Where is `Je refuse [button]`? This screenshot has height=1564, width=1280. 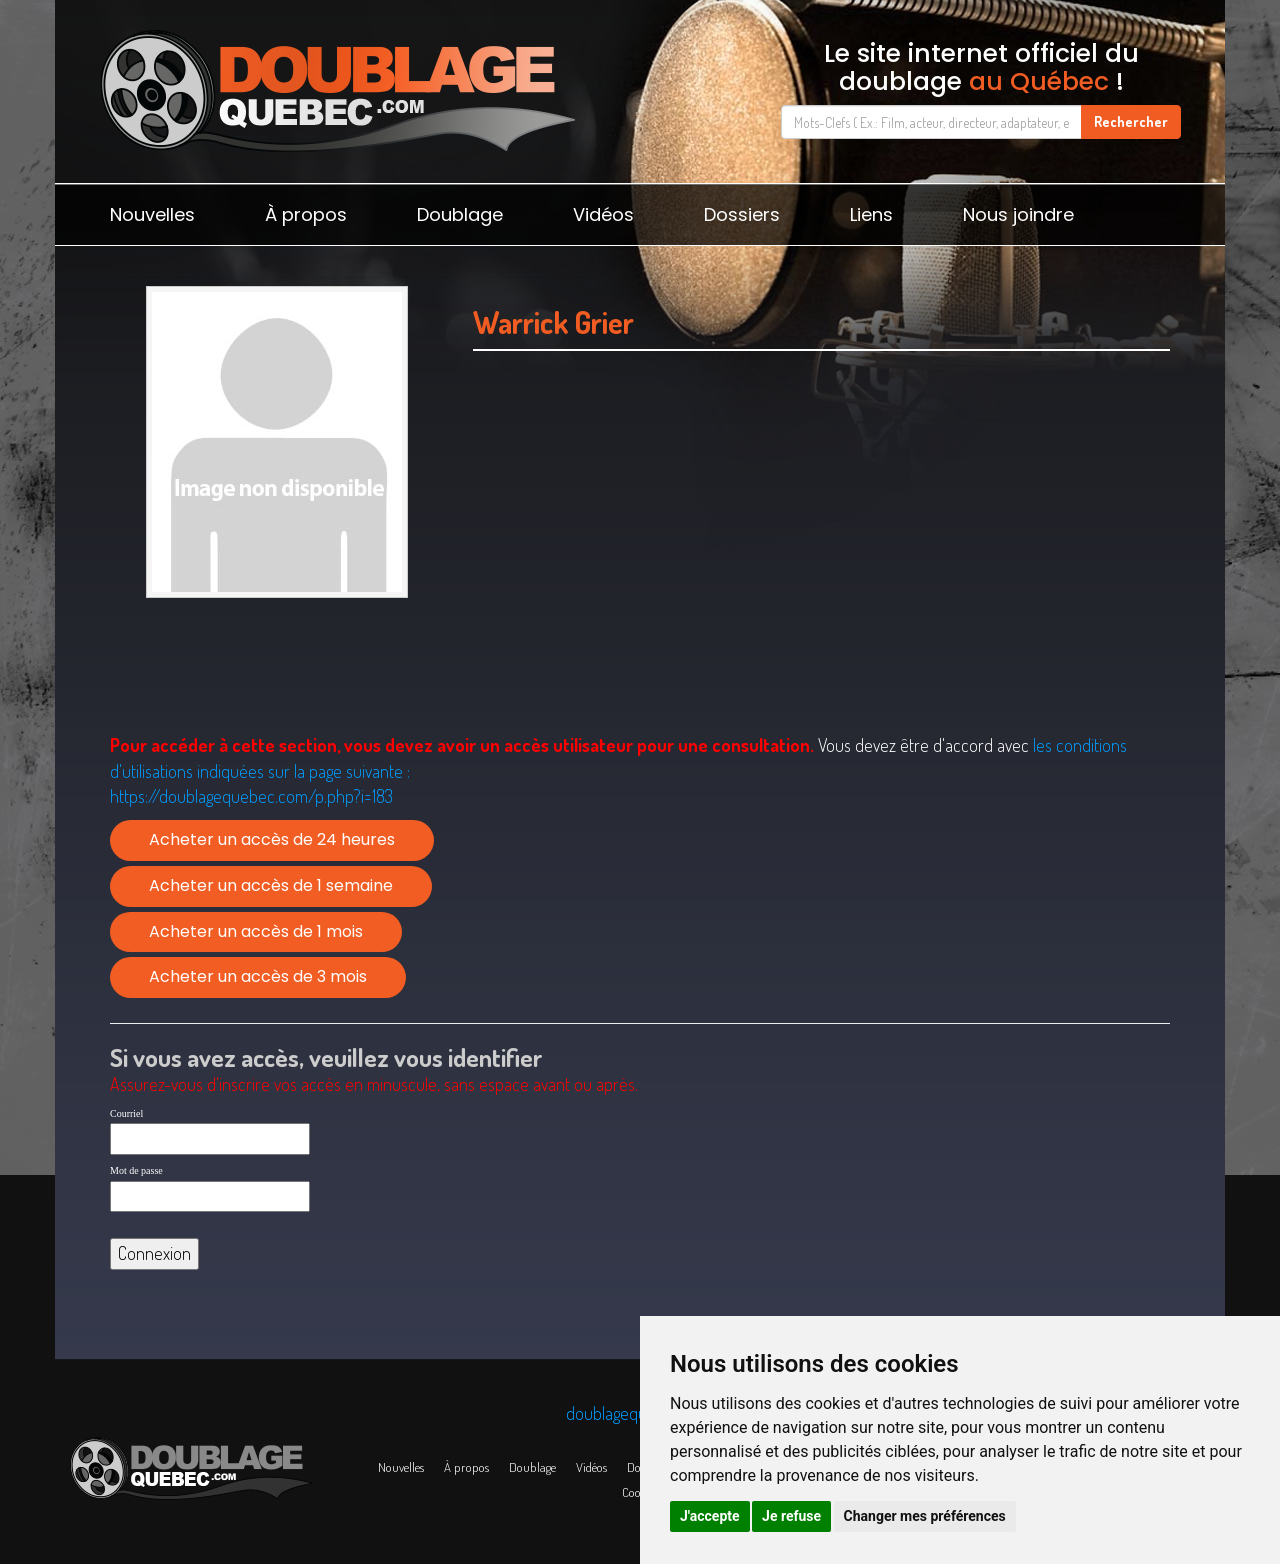 Je refuse [button] is located at coordinates (791, 1516).